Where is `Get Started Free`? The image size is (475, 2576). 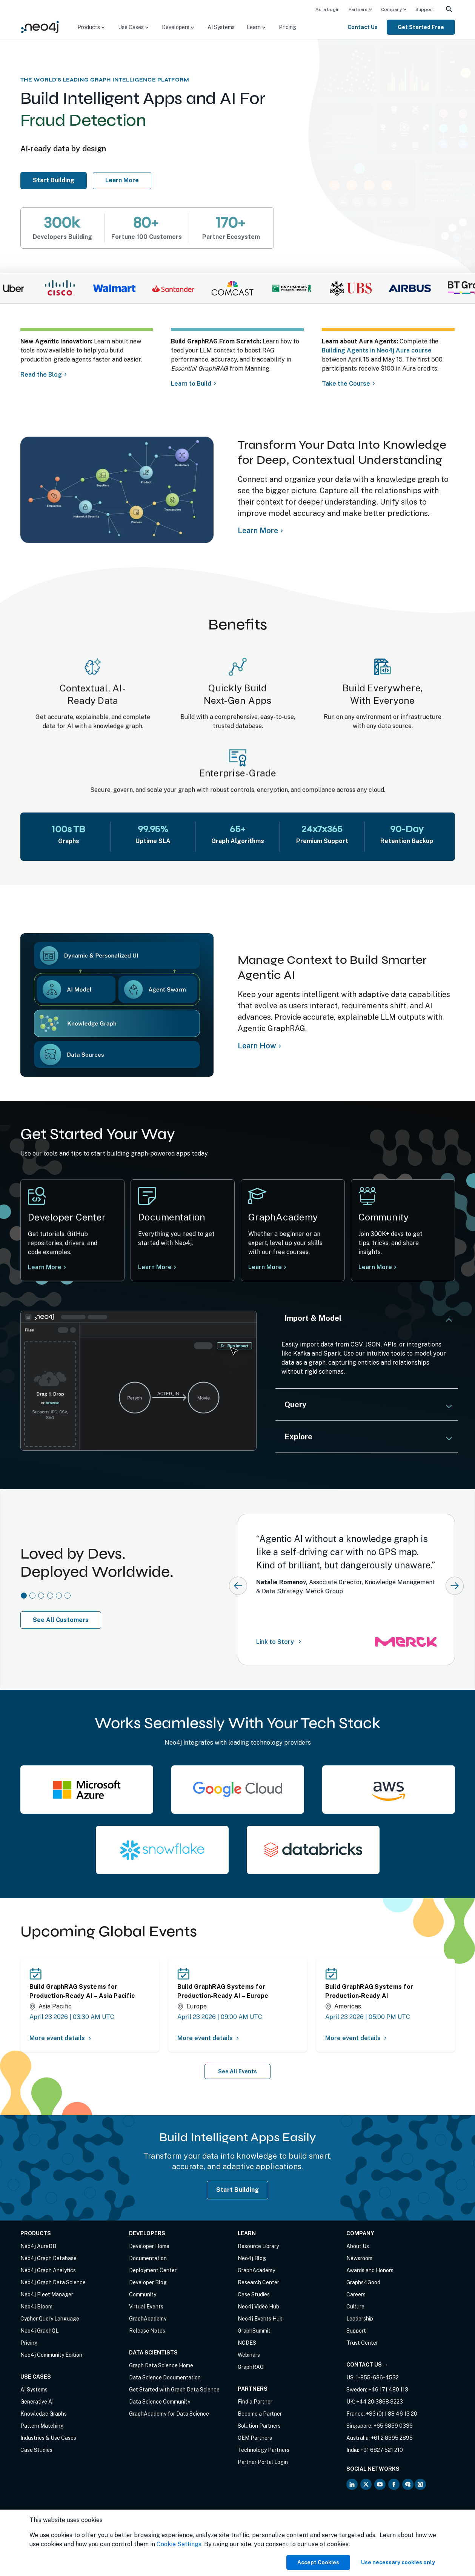
Get Started Free is located at coordinates (421, 27).